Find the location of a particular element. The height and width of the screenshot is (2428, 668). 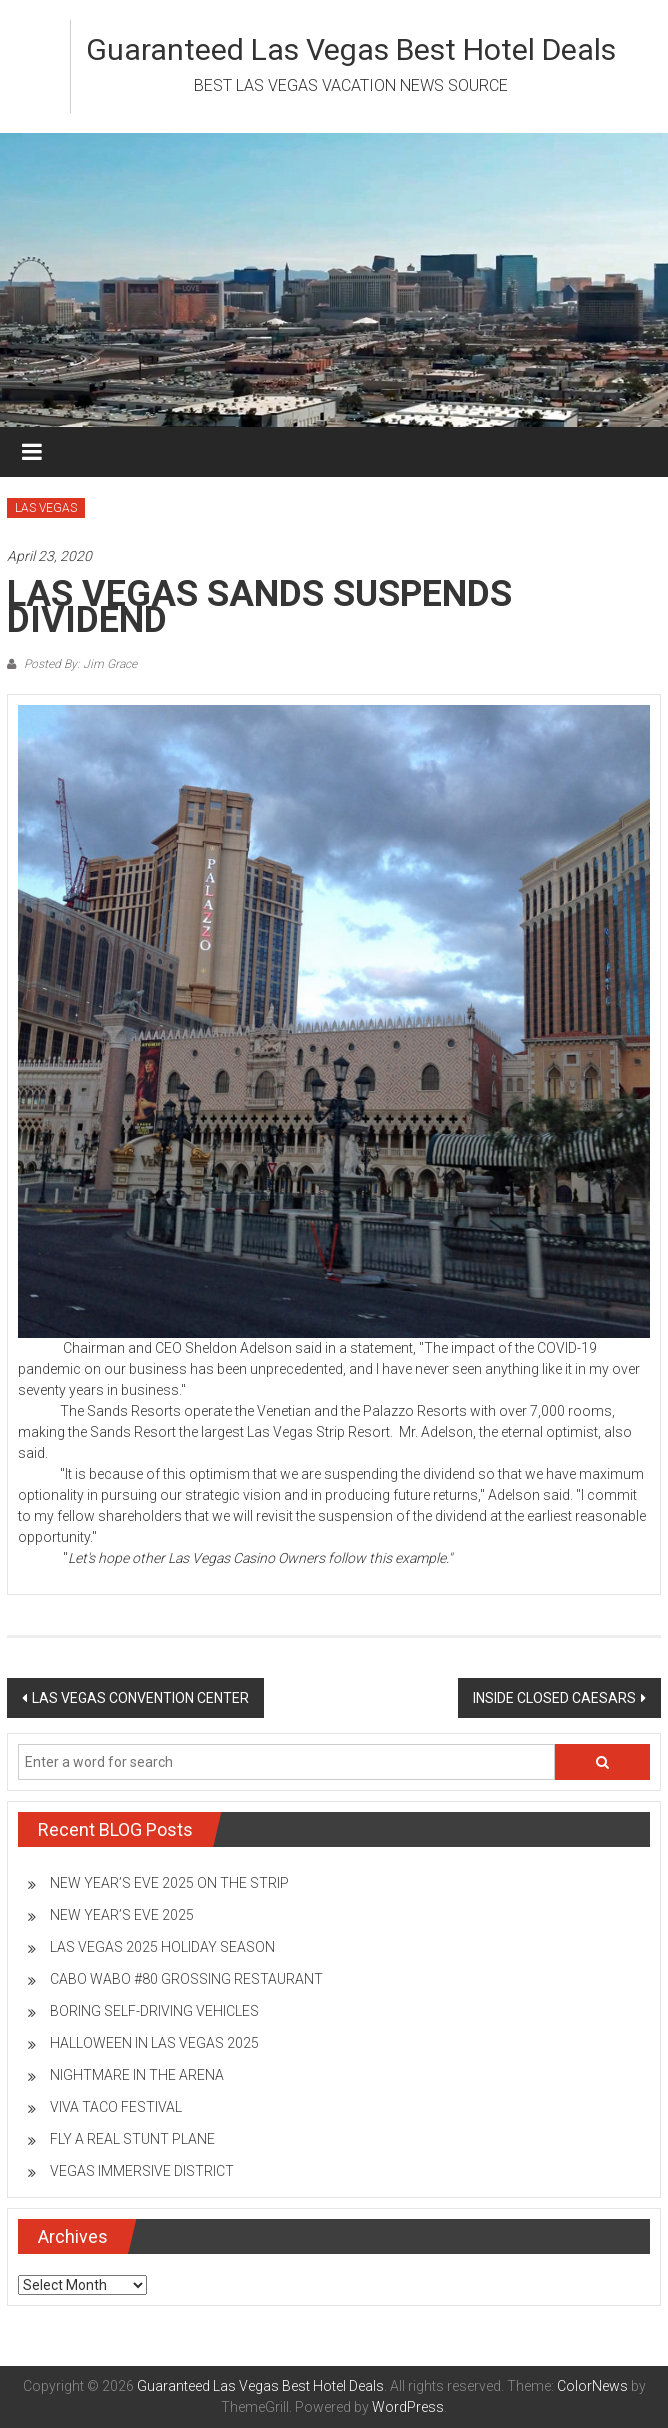

BORING SELF-DRIVING VEHICLES is located at coordinates (154, 2011).